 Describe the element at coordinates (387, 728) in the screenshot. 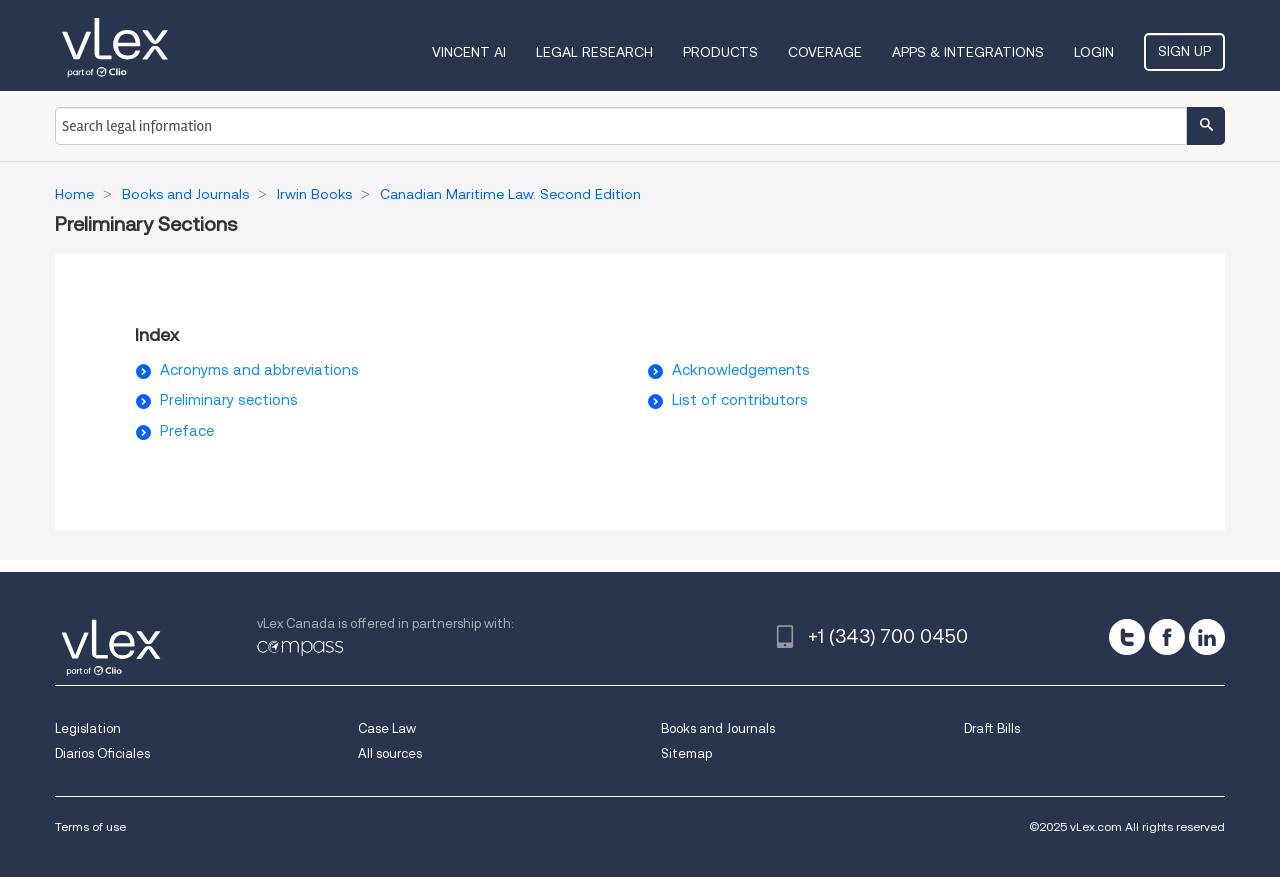

I see `Case Law` at that location.